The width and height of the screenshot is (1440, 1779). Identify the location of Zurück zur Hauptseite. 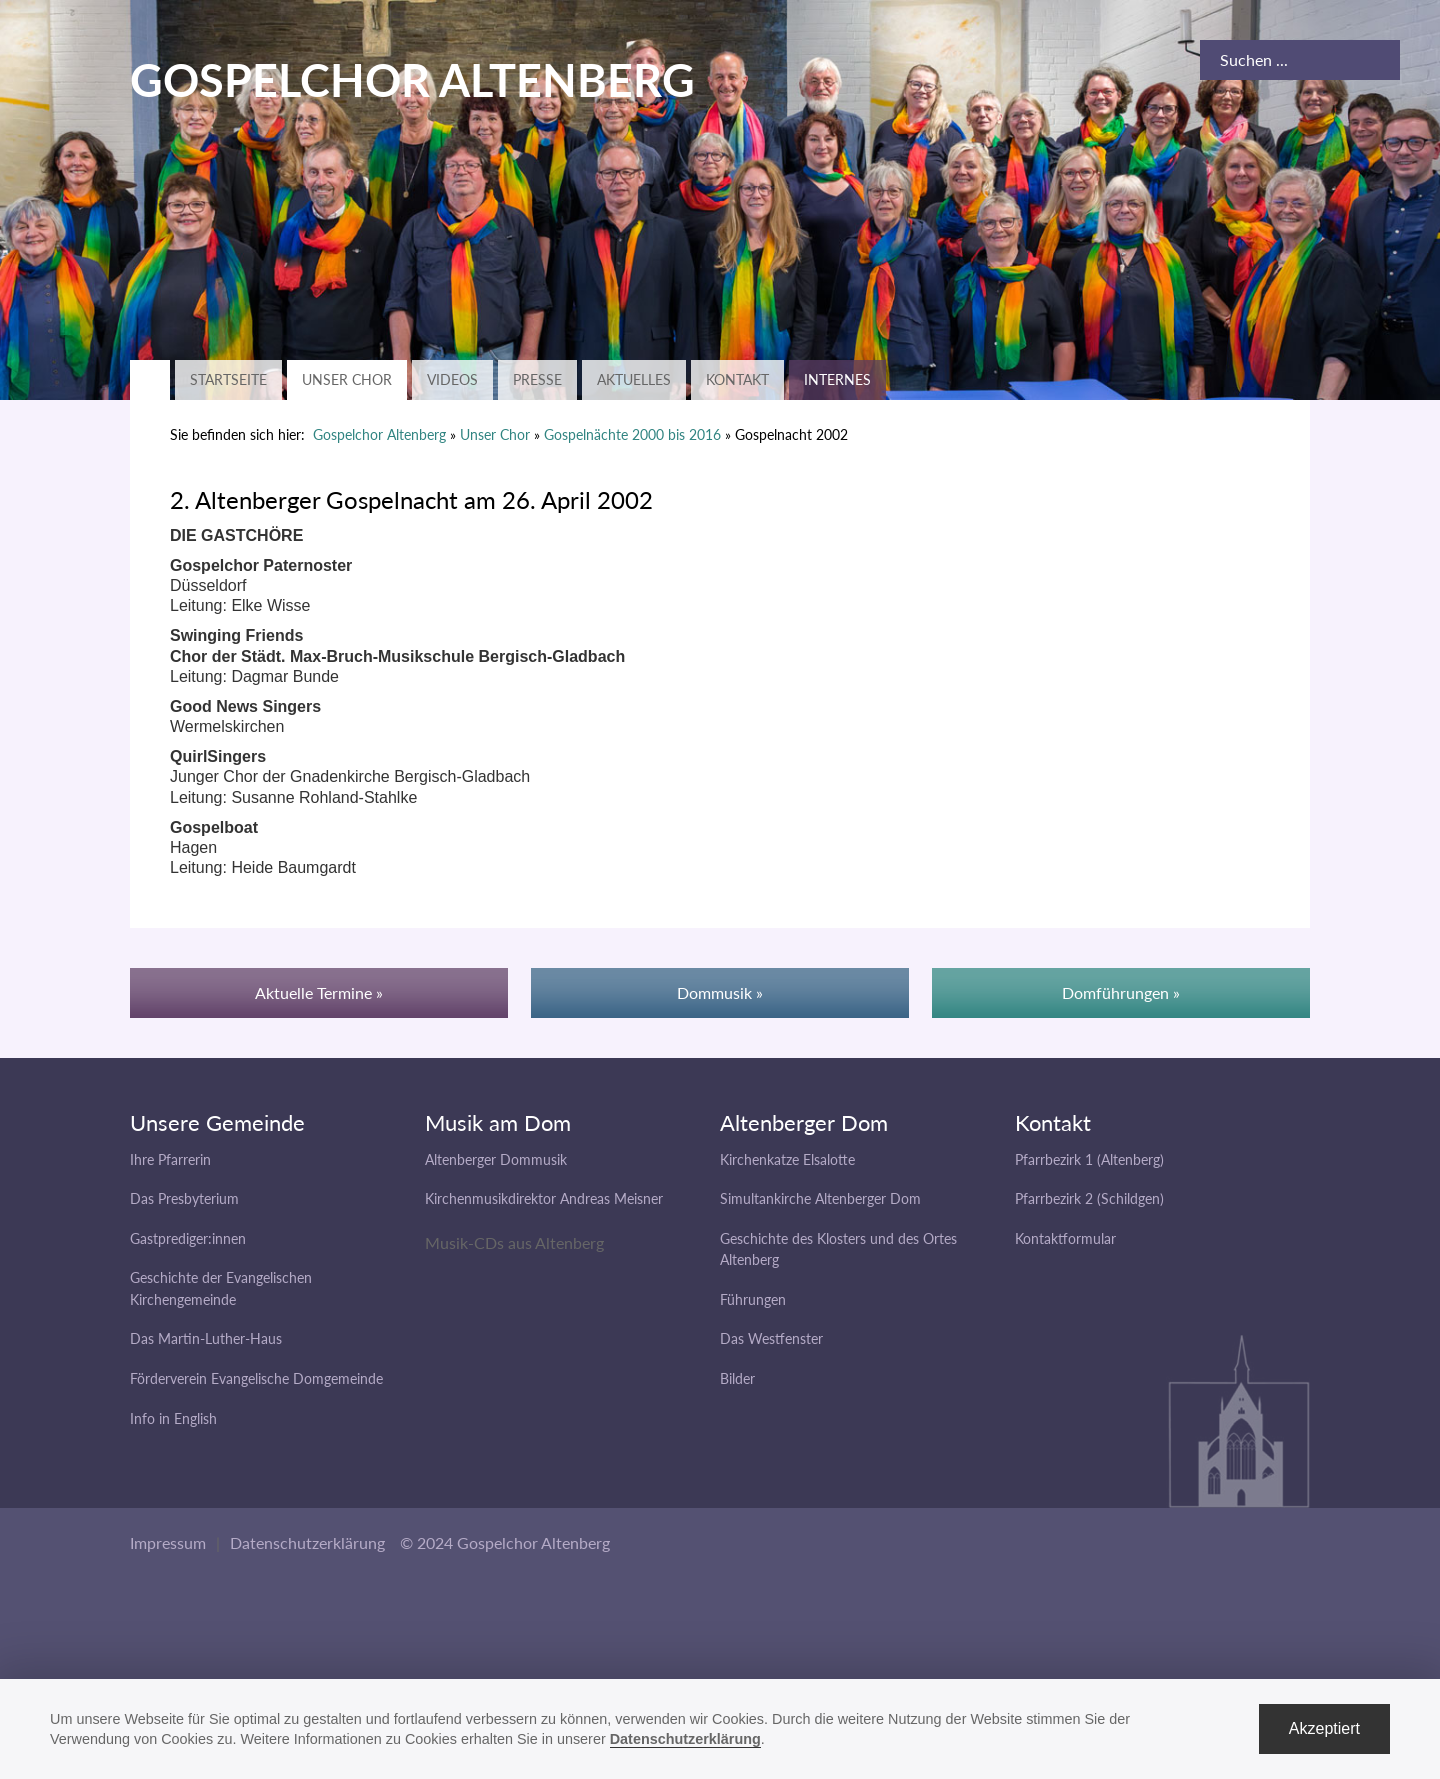
(150, 380).